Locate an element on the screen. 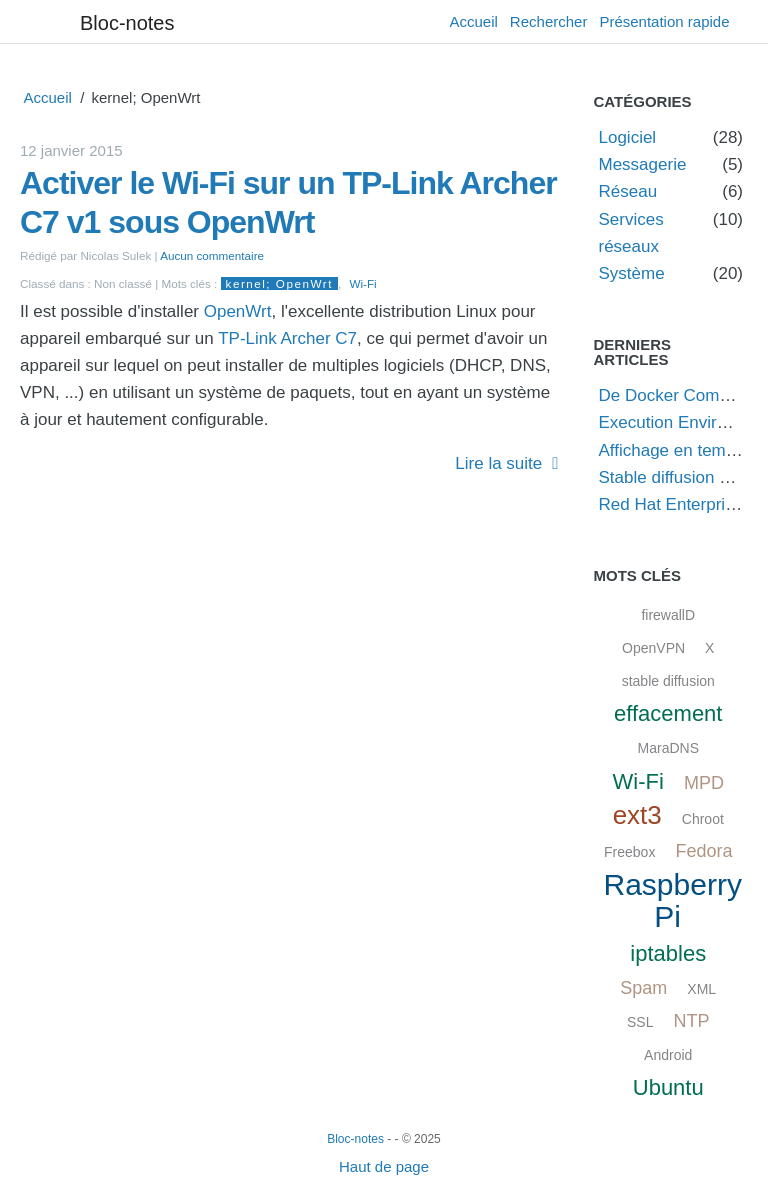 Image resolution: width=768 pixels, height=1191 pixels. TP-Link Archer C7 is located at coordinates (287, 338).